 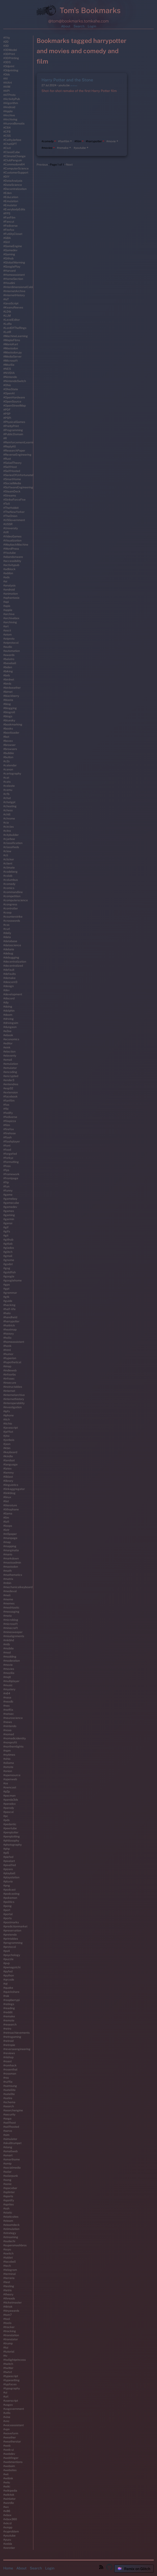 What do you see at coordinates (8, 1975) in the screenshot?
I see `#python` at bounding box center [8, 1975].